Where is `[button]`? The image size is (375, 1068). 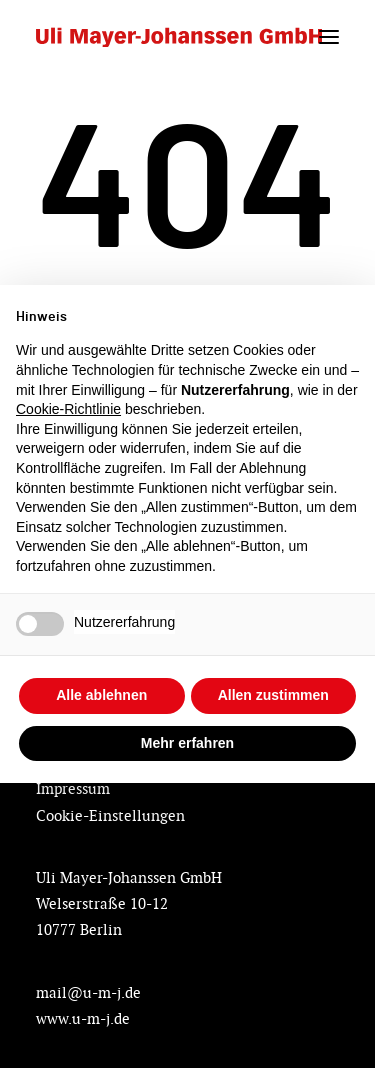
[button] is located at coordinates (329, 37).